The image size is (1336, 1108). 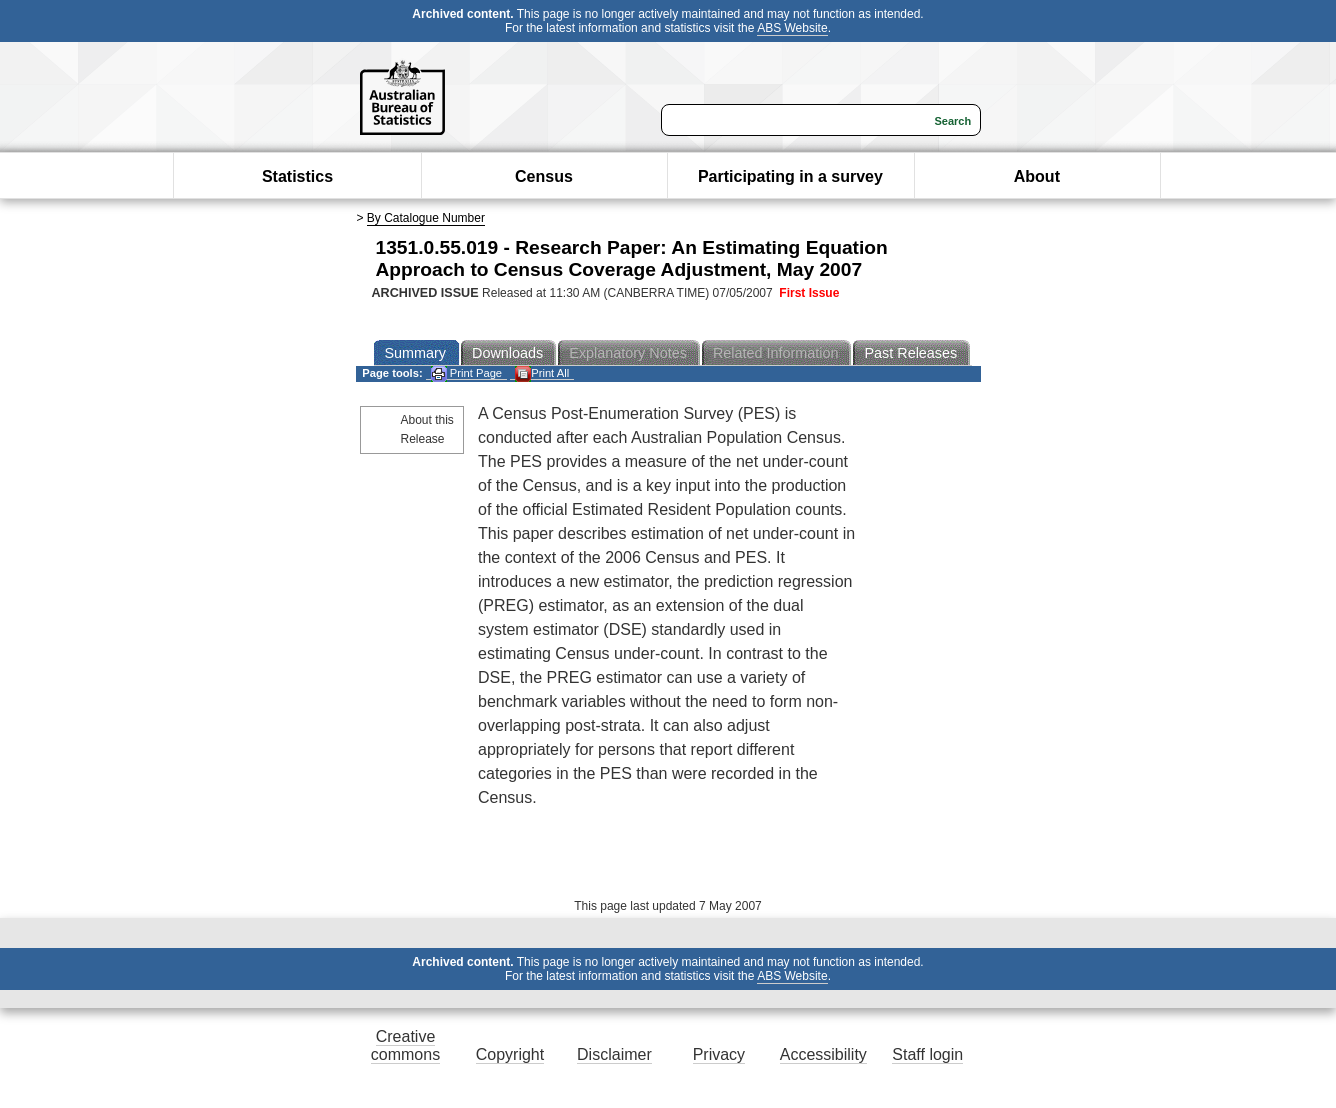 I want to click on Participating in a survey, so click(x=790, y=176).